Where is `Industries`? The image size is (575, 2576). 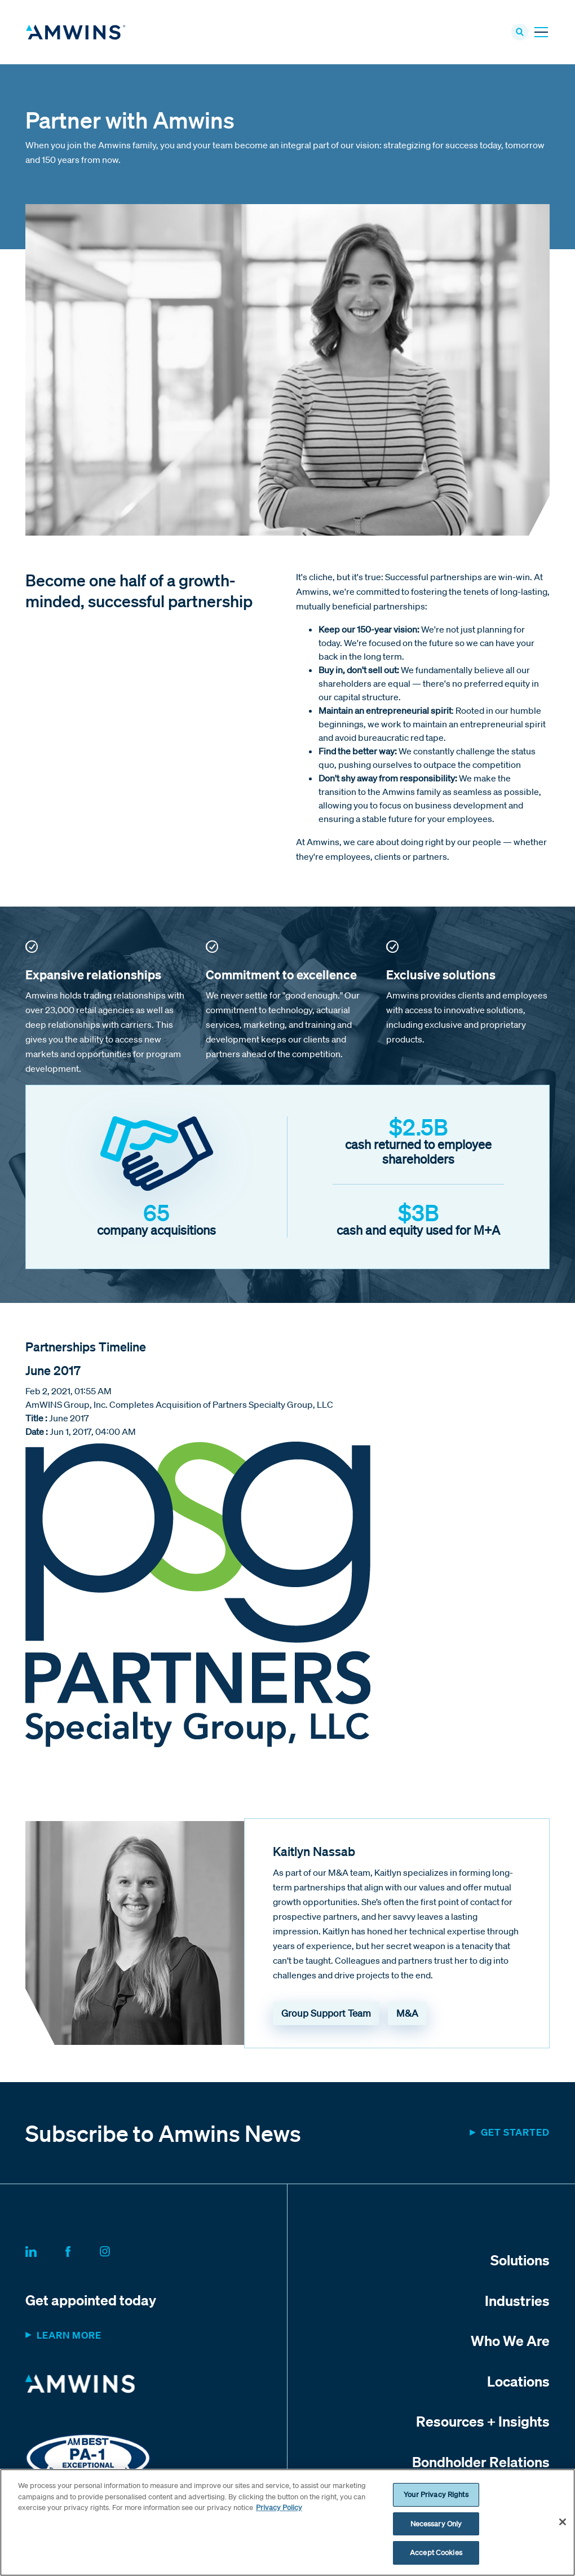
Industries is located at coordinates (517, 2304).